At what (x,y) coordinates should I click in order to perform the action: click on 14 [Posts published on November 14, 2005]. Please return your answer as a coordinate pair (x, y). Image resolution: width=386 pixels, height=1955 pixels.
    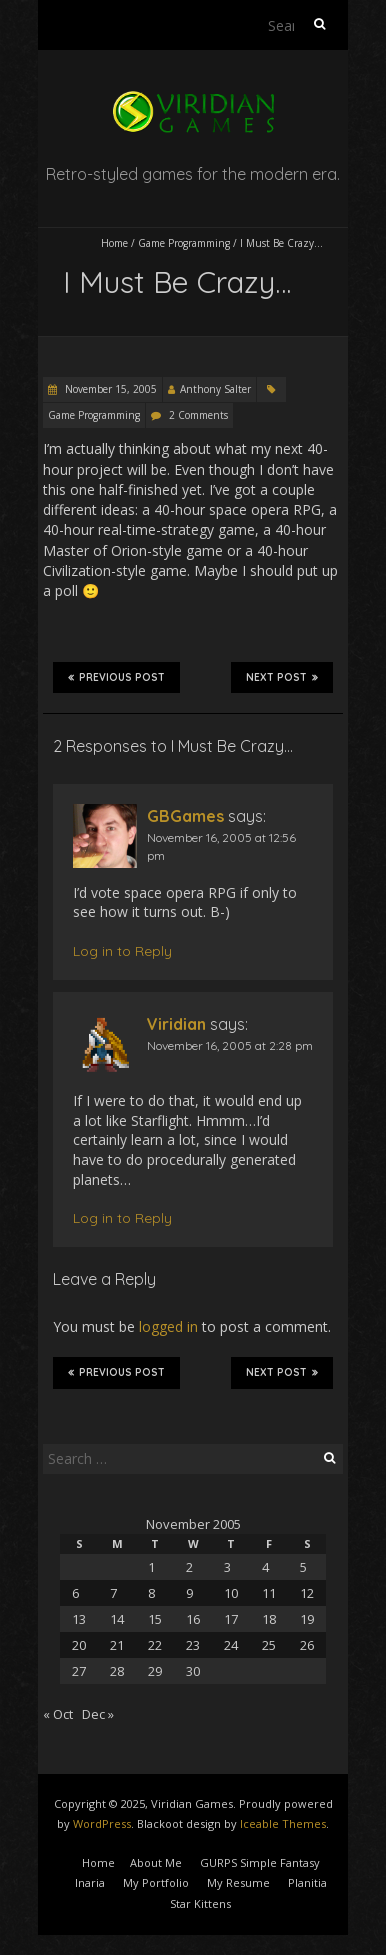
    Looking at the image, I should click on (117, 1619).